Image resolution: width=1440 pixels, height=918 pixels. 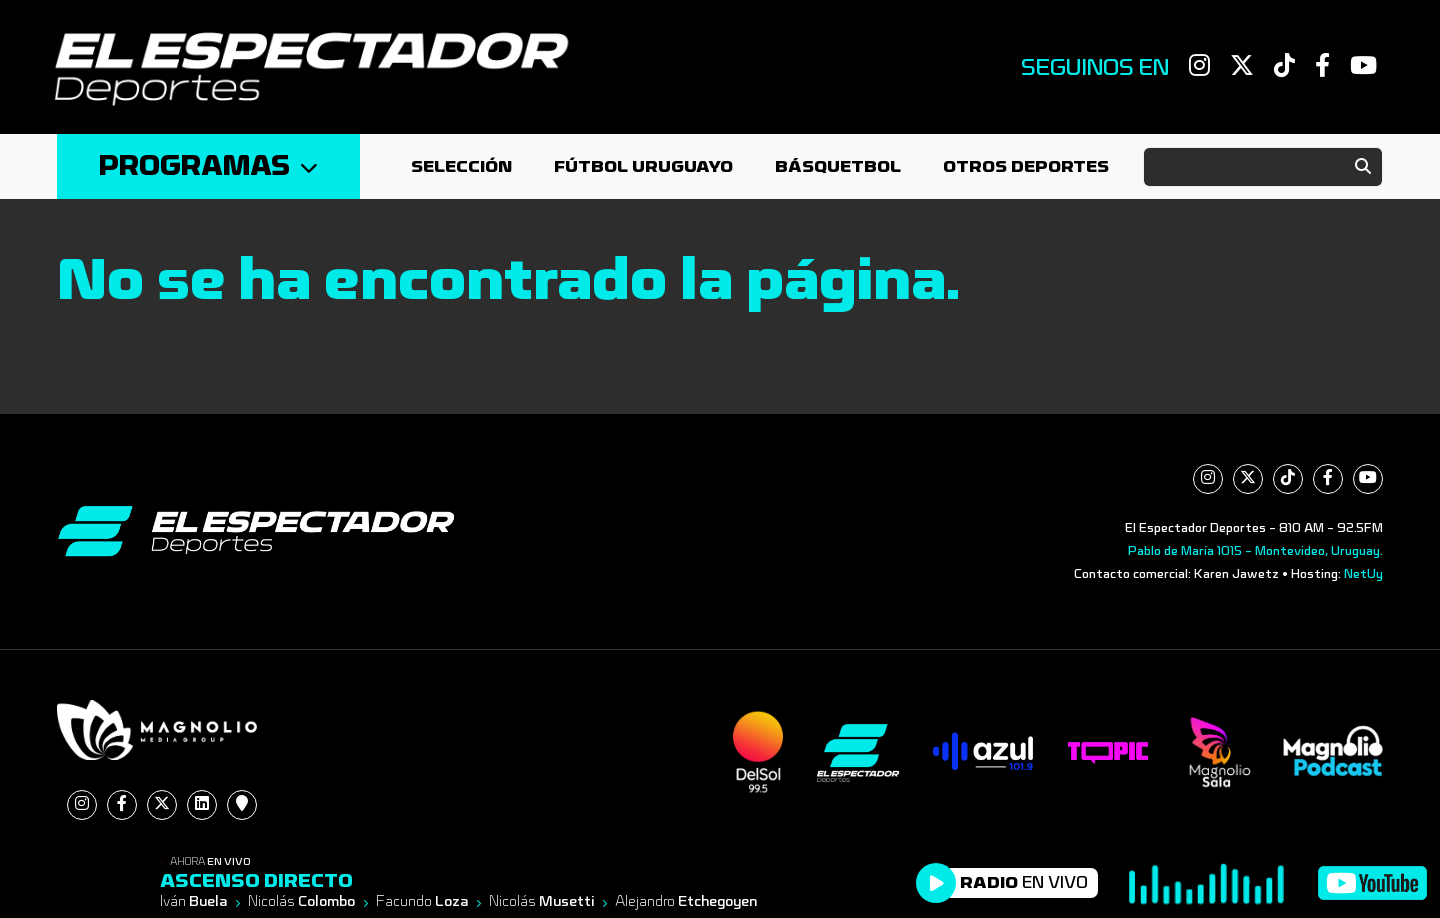 I want to click on NetUy, so click(x=1363, y=574).